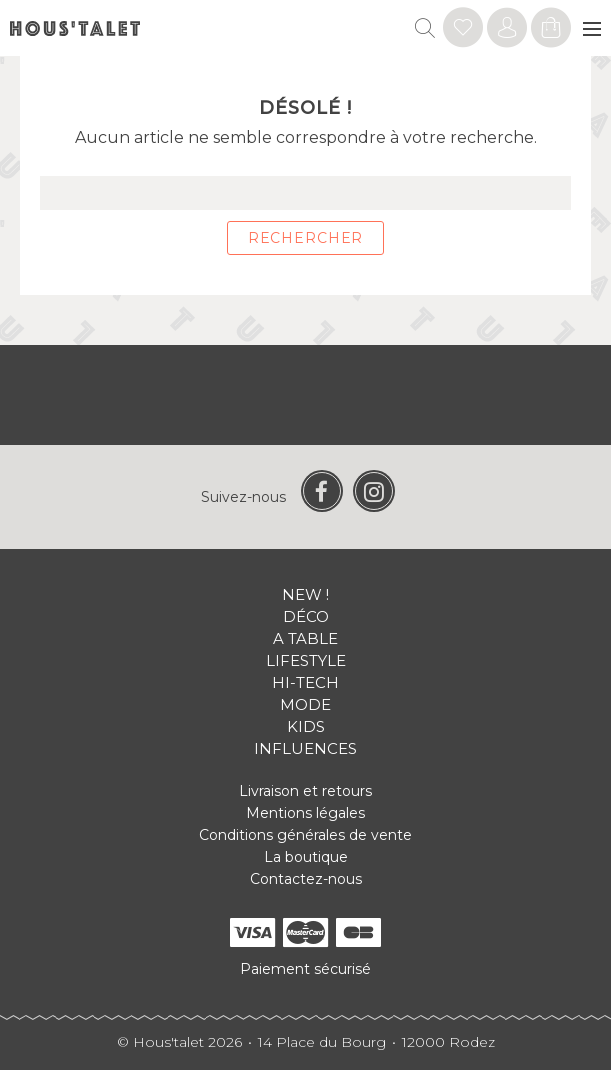 The width and height of the screenshot is (611, 1070). What do you see at coordinates (306, 726) in the screenshot?
I see `Kids` at bounding box center [306, 726].